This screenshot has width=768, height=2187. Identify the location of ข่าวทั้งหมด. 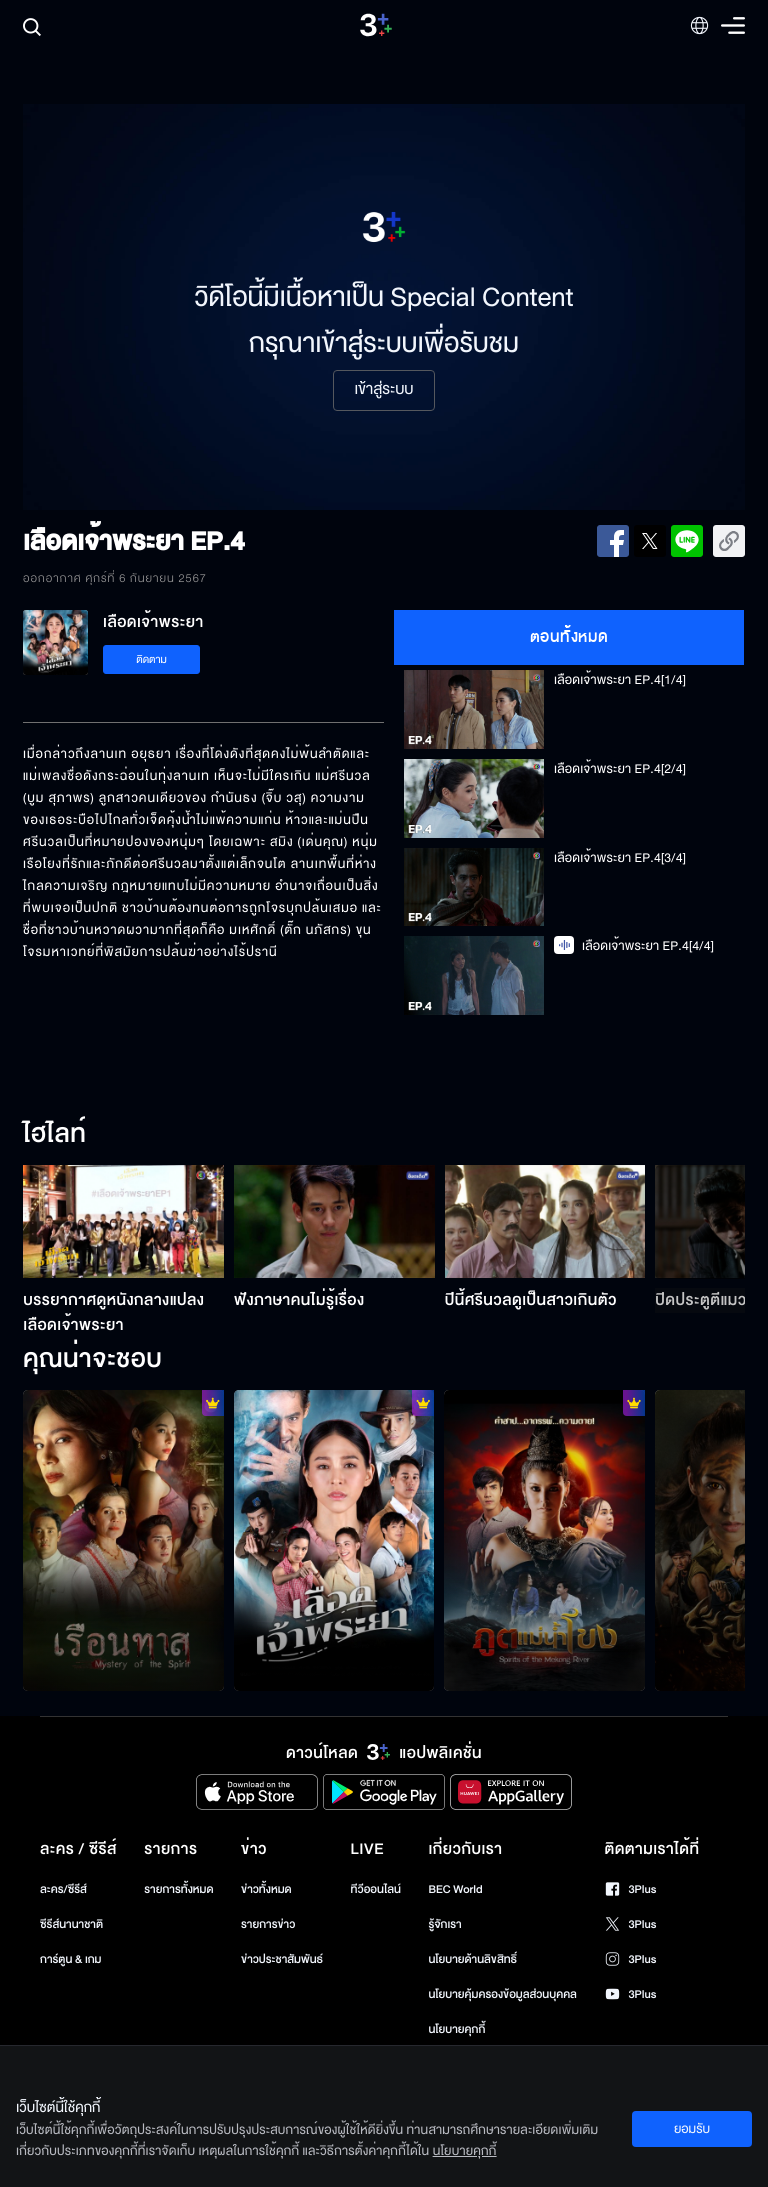
(266, 1889).